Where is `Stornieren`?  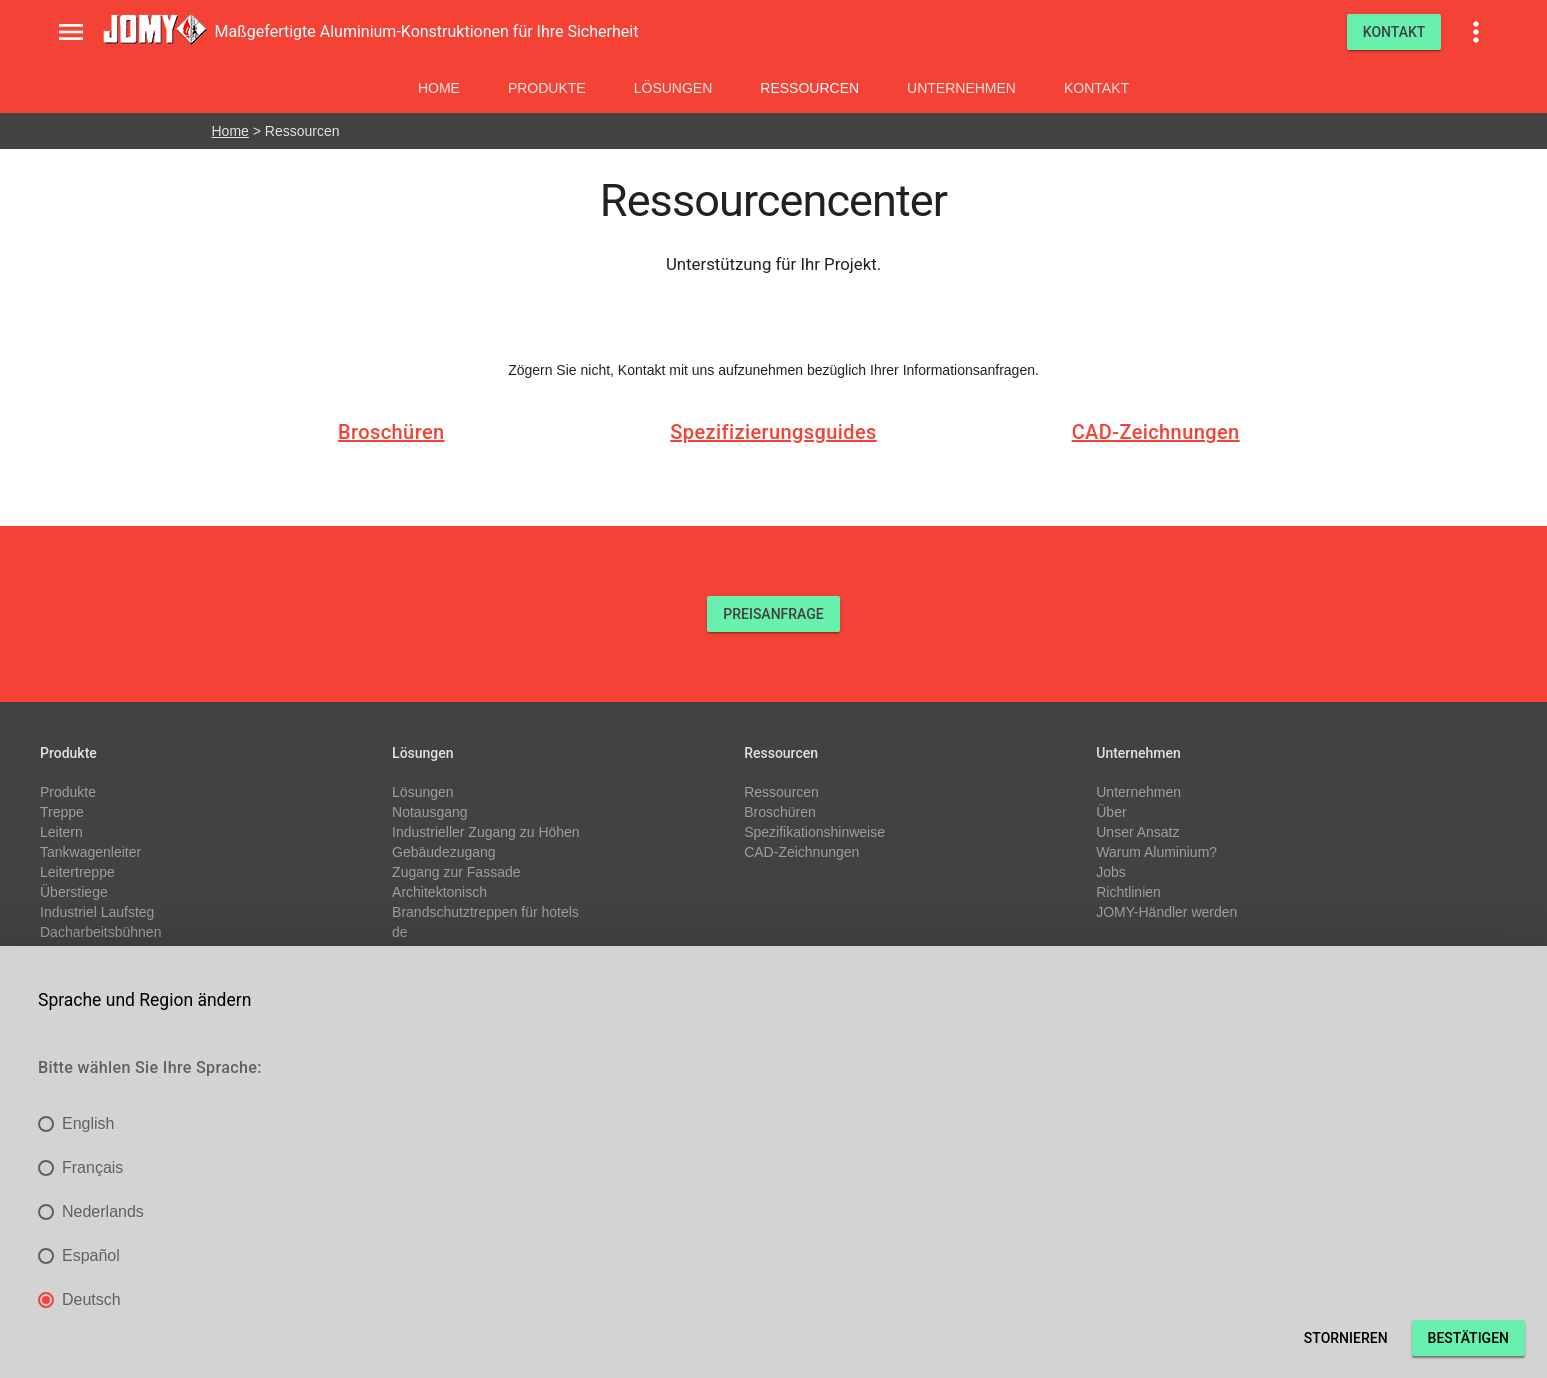 Stornieren is located at coordinates (1346, 1338).